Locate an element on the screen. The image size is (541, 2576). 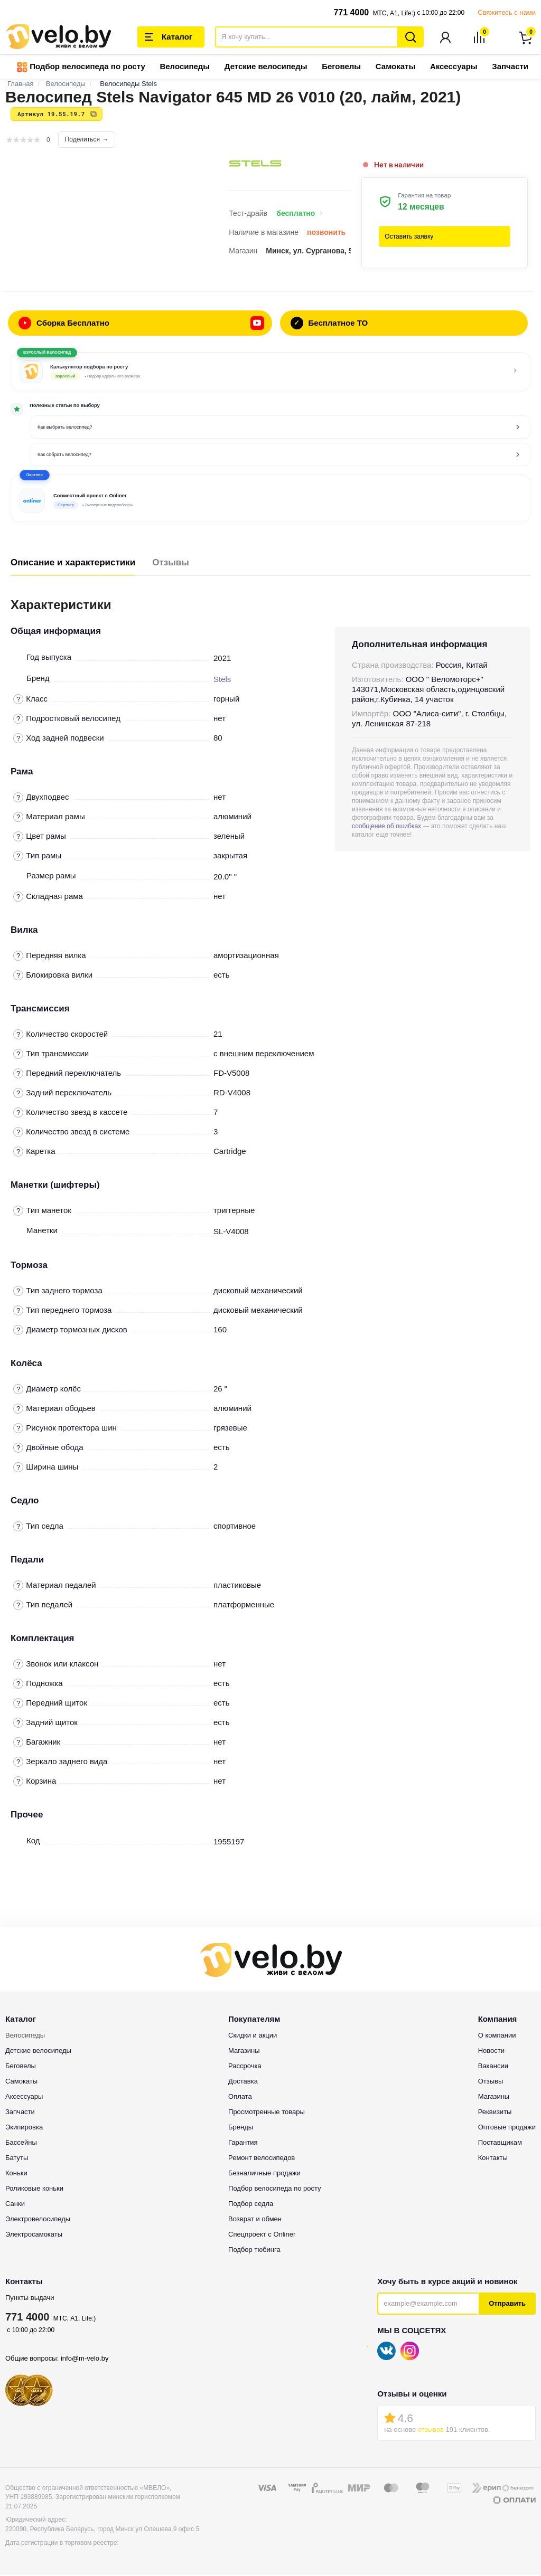
Батуты is located at coordinates (16, 2159).